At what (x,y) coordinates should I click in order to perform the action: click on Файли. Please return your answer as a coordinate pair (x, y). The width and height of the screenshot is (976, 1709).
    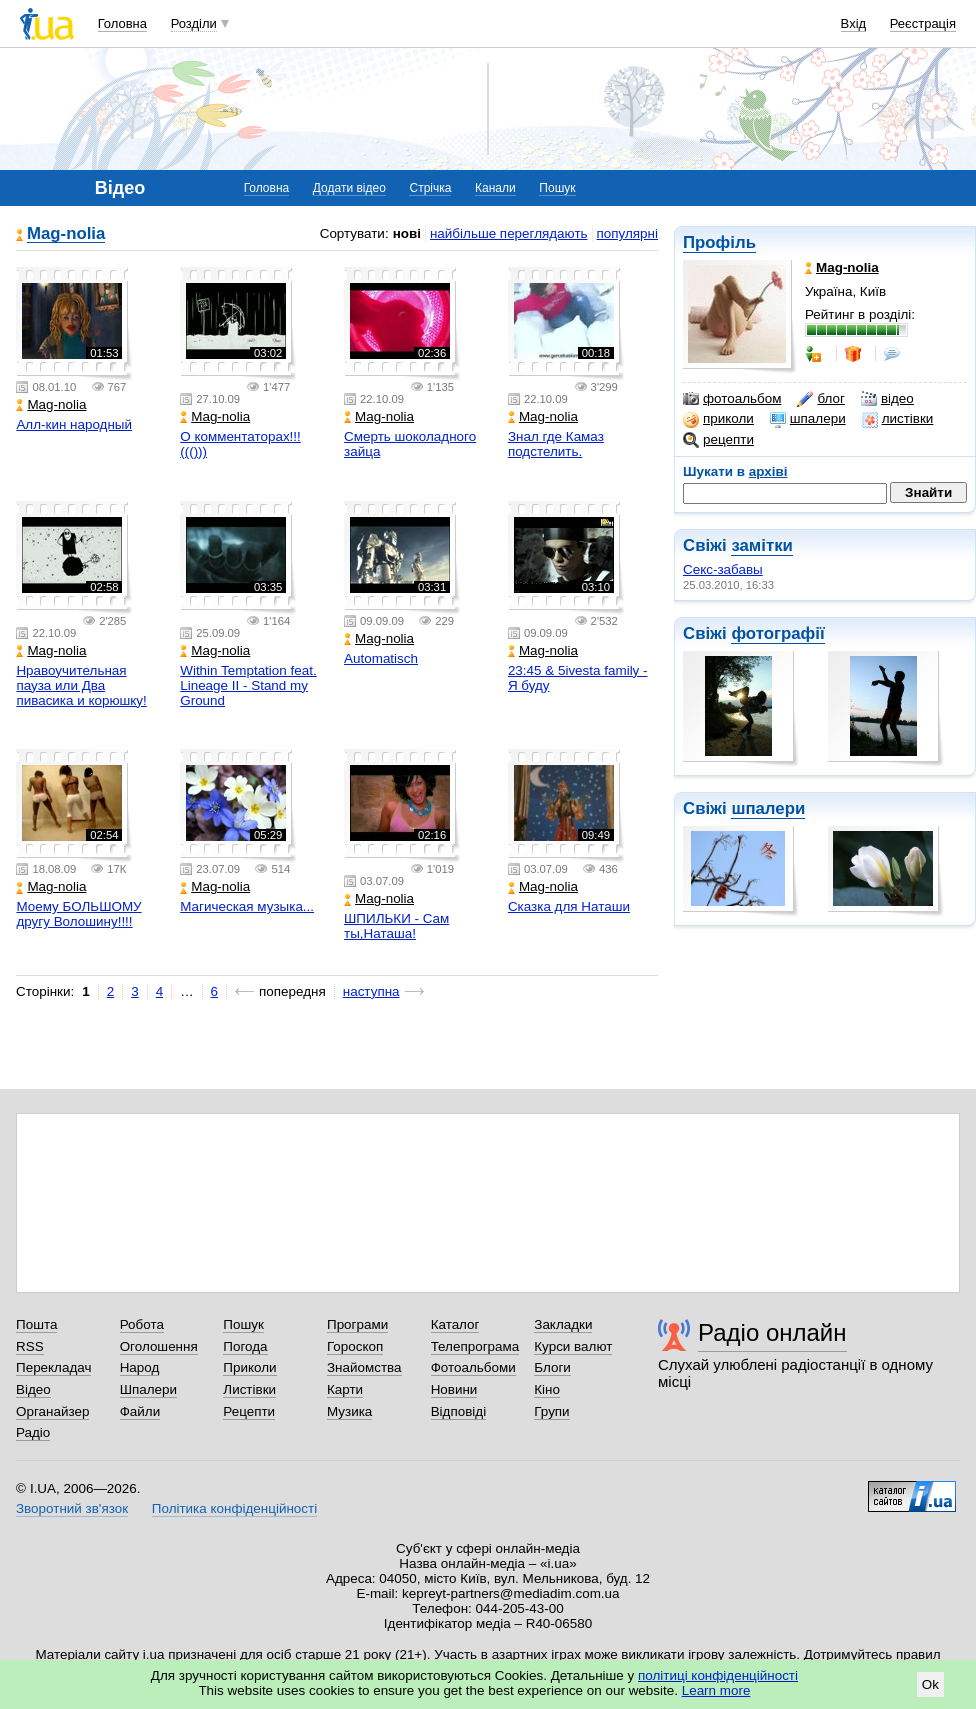
    Looking at the image, I should click on (140, 1411).